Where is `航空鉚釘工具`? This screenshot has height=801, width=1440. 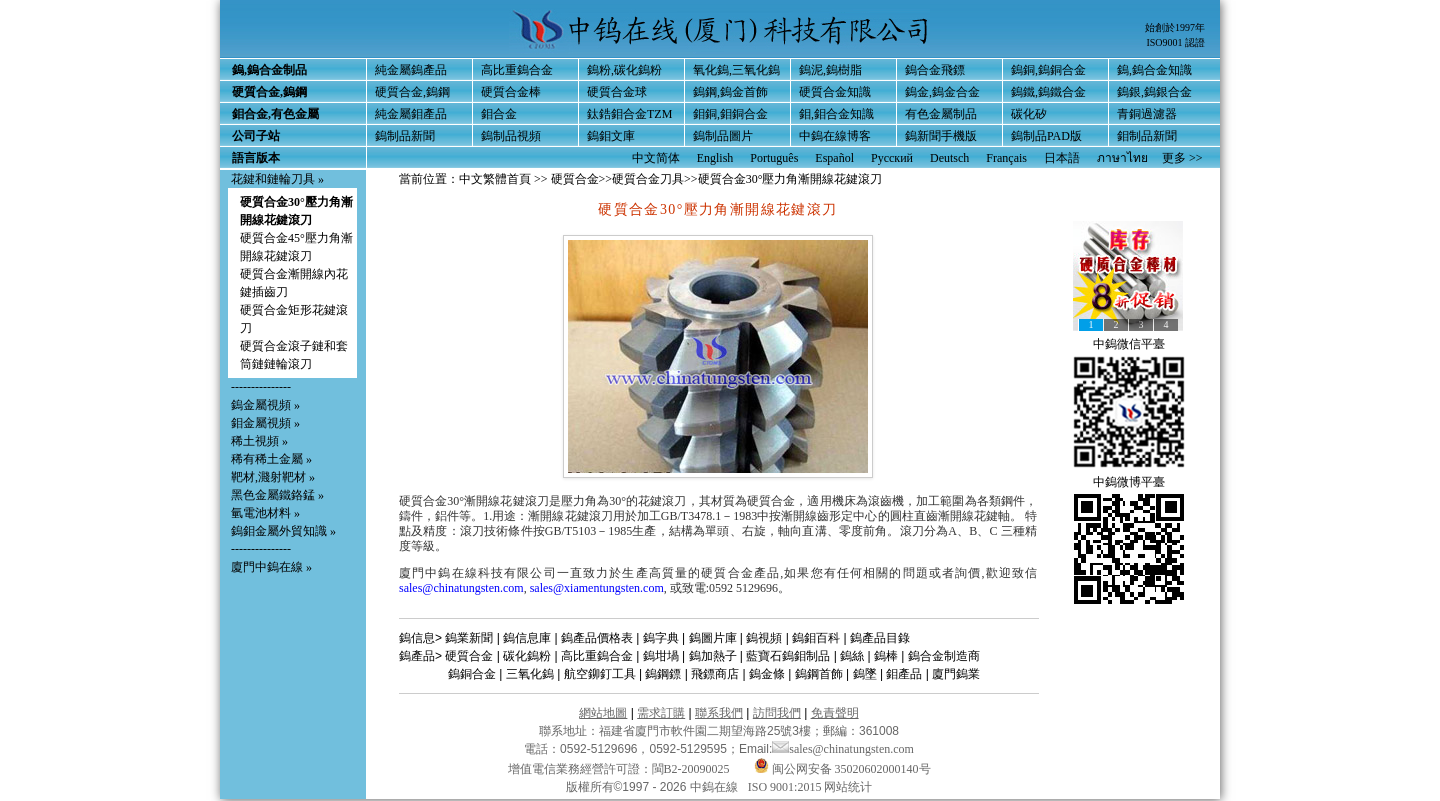
航空鉚釘工具 is located at coordinates (600, 674).